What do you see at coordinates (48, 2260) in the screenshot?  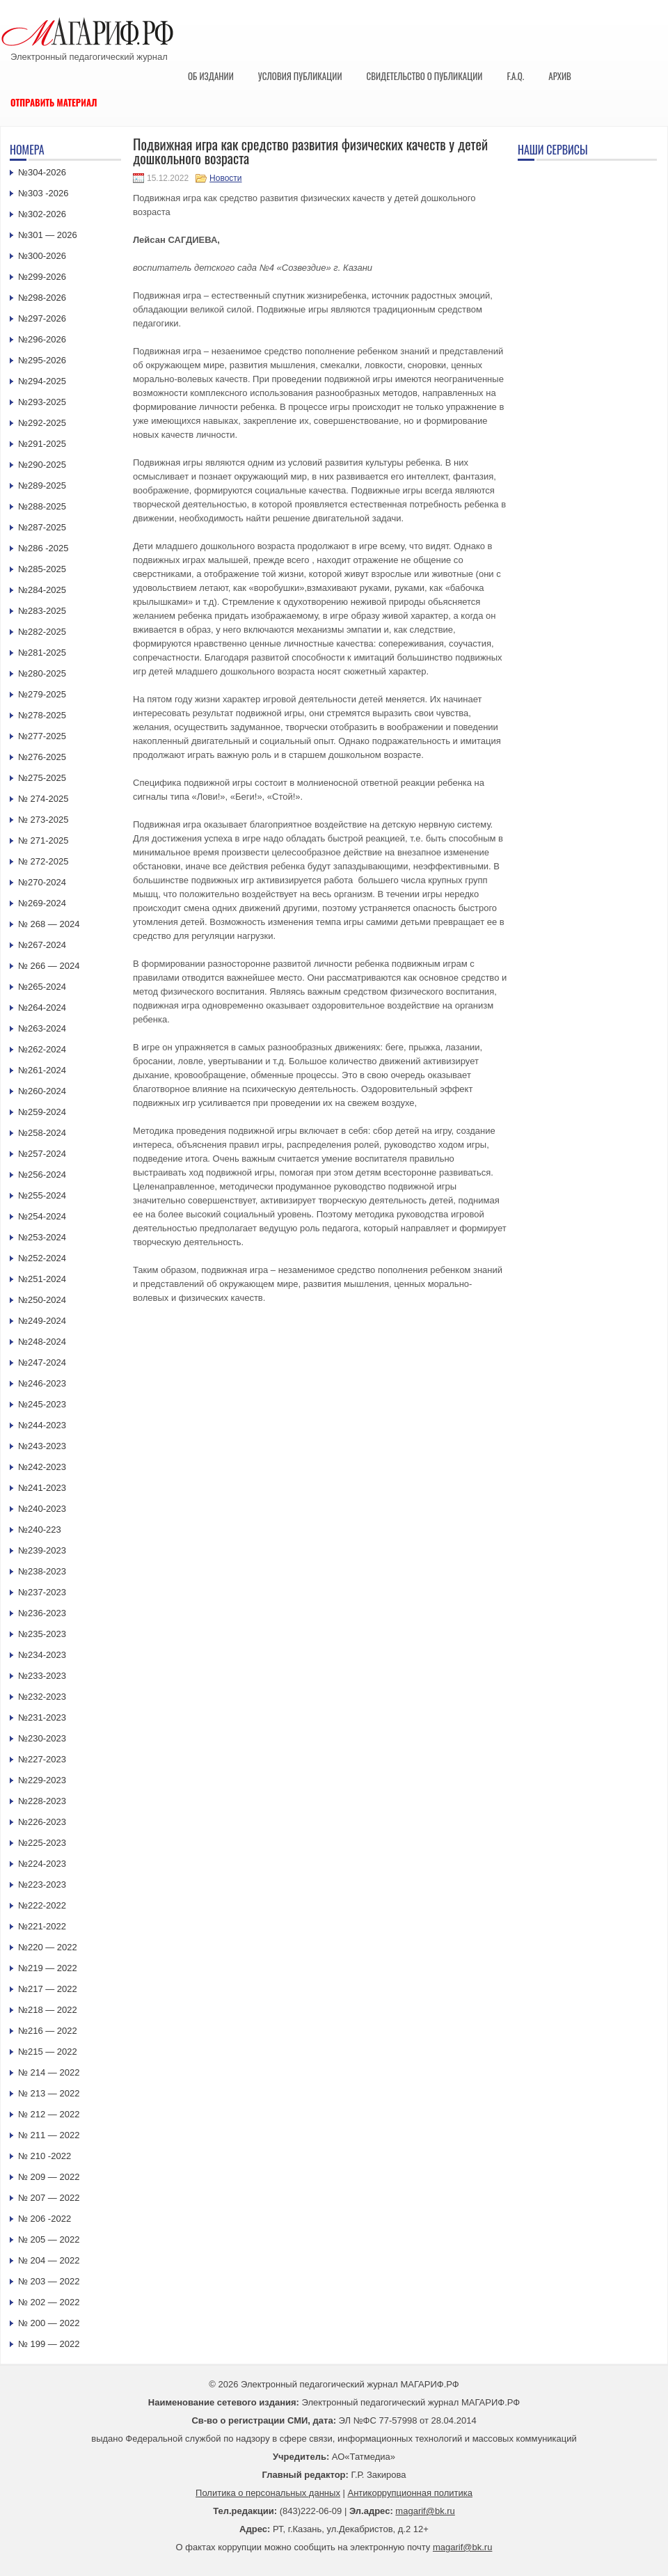 I see `№ 204 — 2022` at bounding box center [48, 2260].